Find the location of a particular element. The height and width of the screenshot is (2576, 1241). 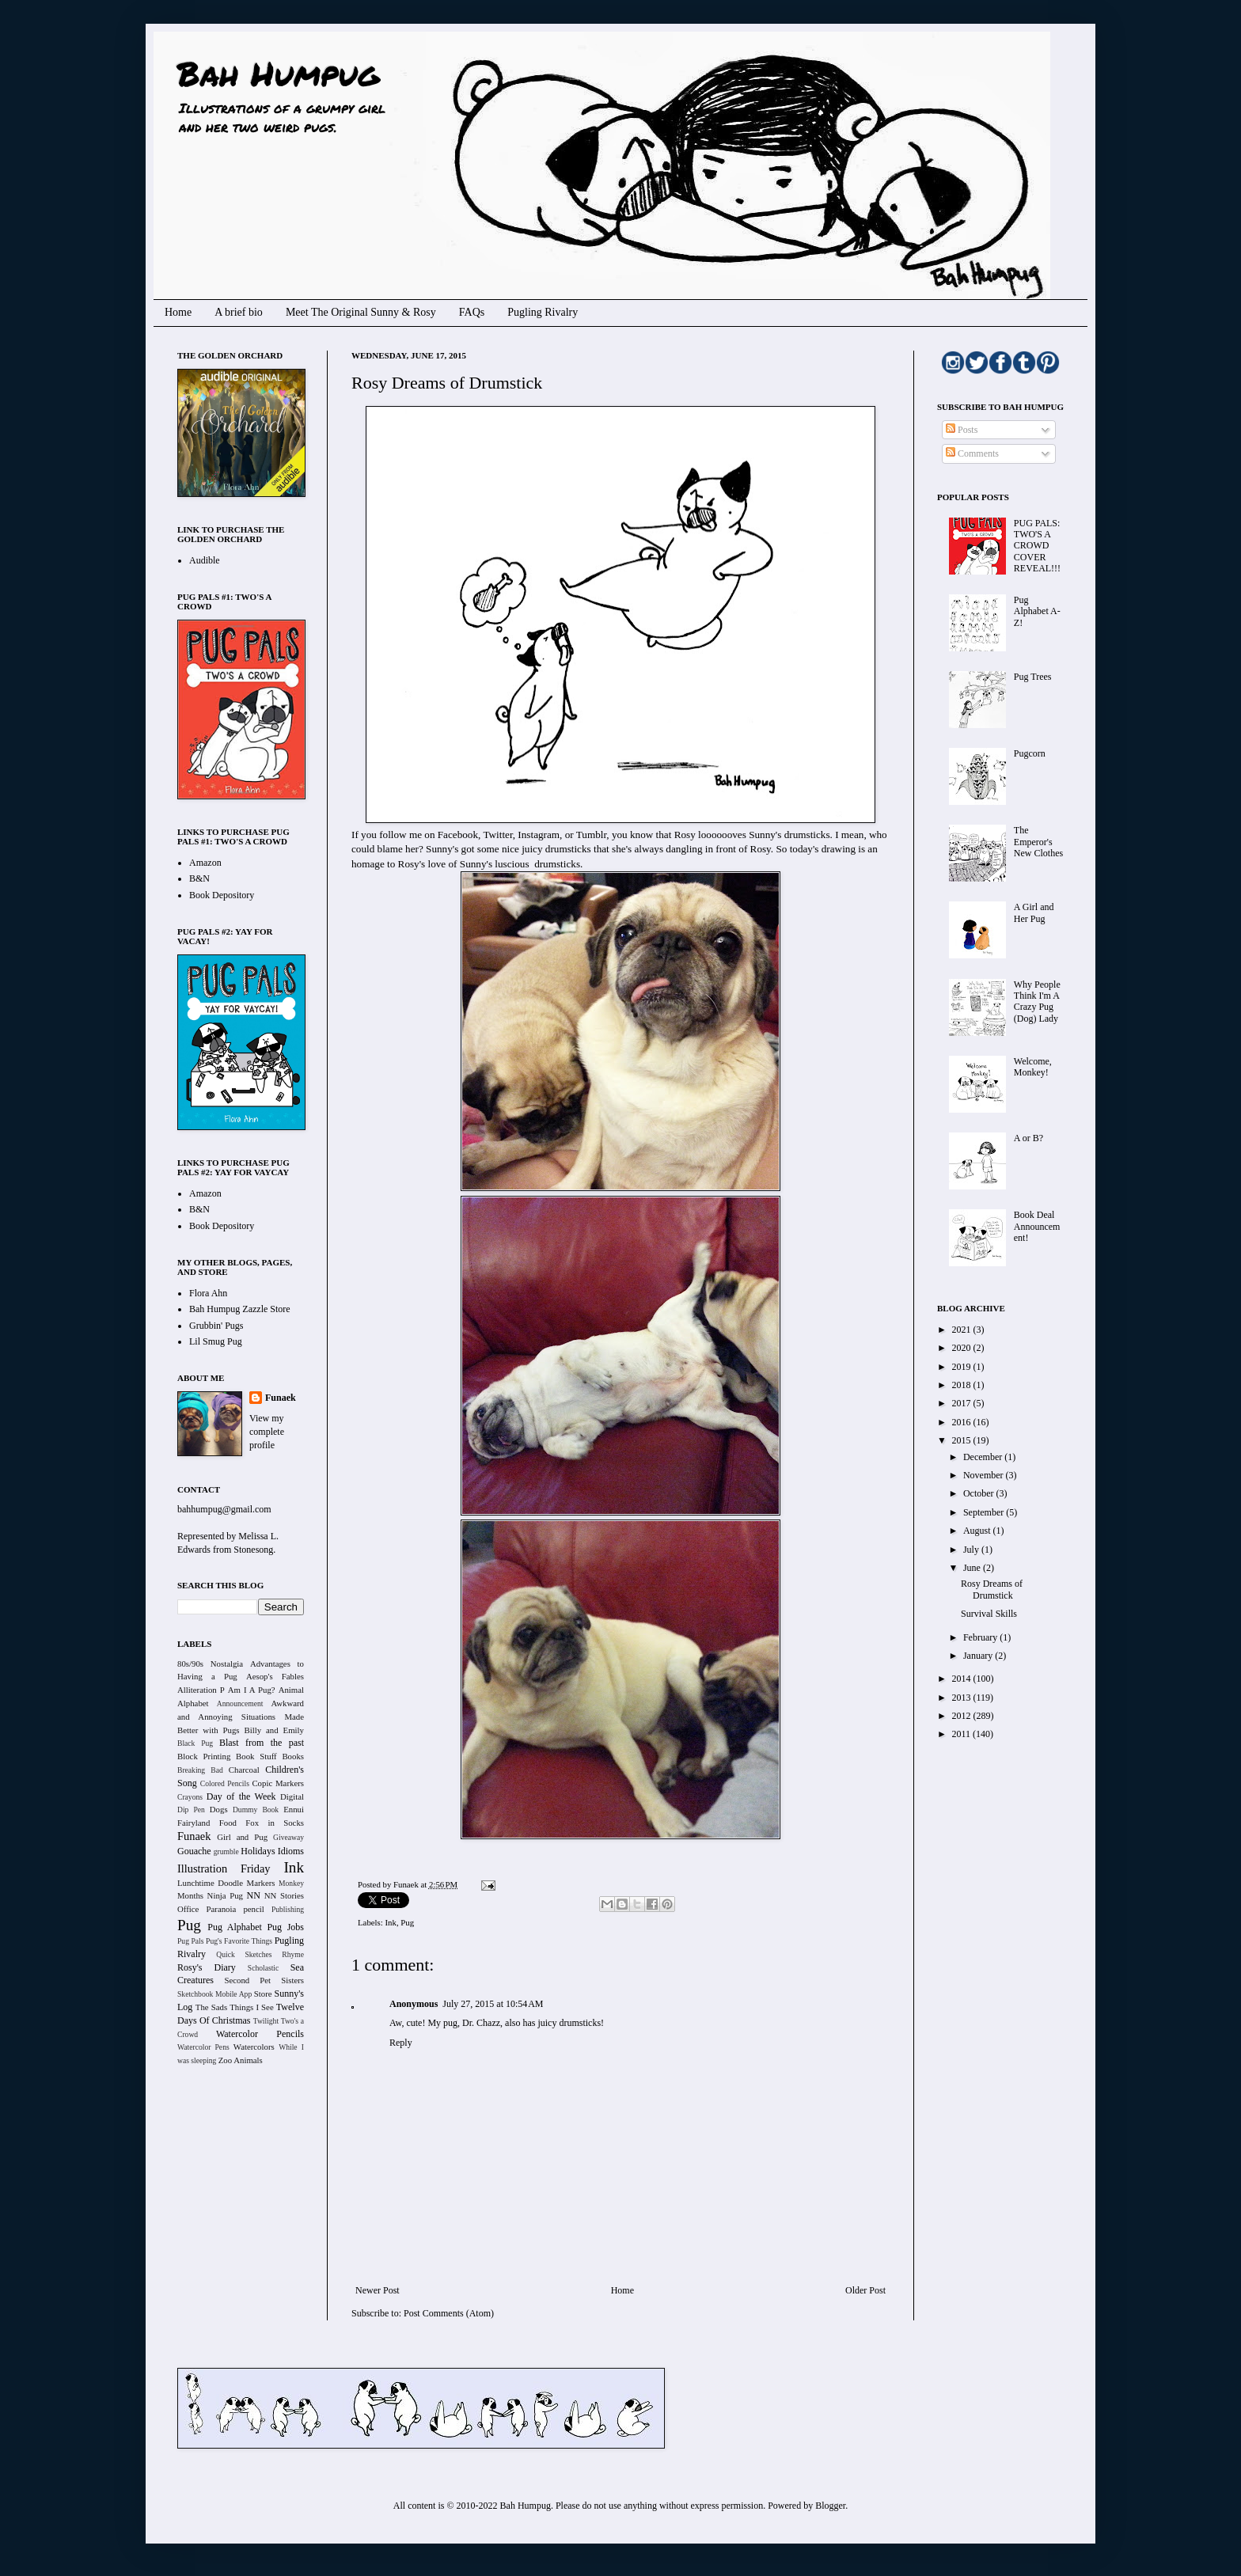

Rosy Dreams of Drumstick is located at coordinates (992, 1589).